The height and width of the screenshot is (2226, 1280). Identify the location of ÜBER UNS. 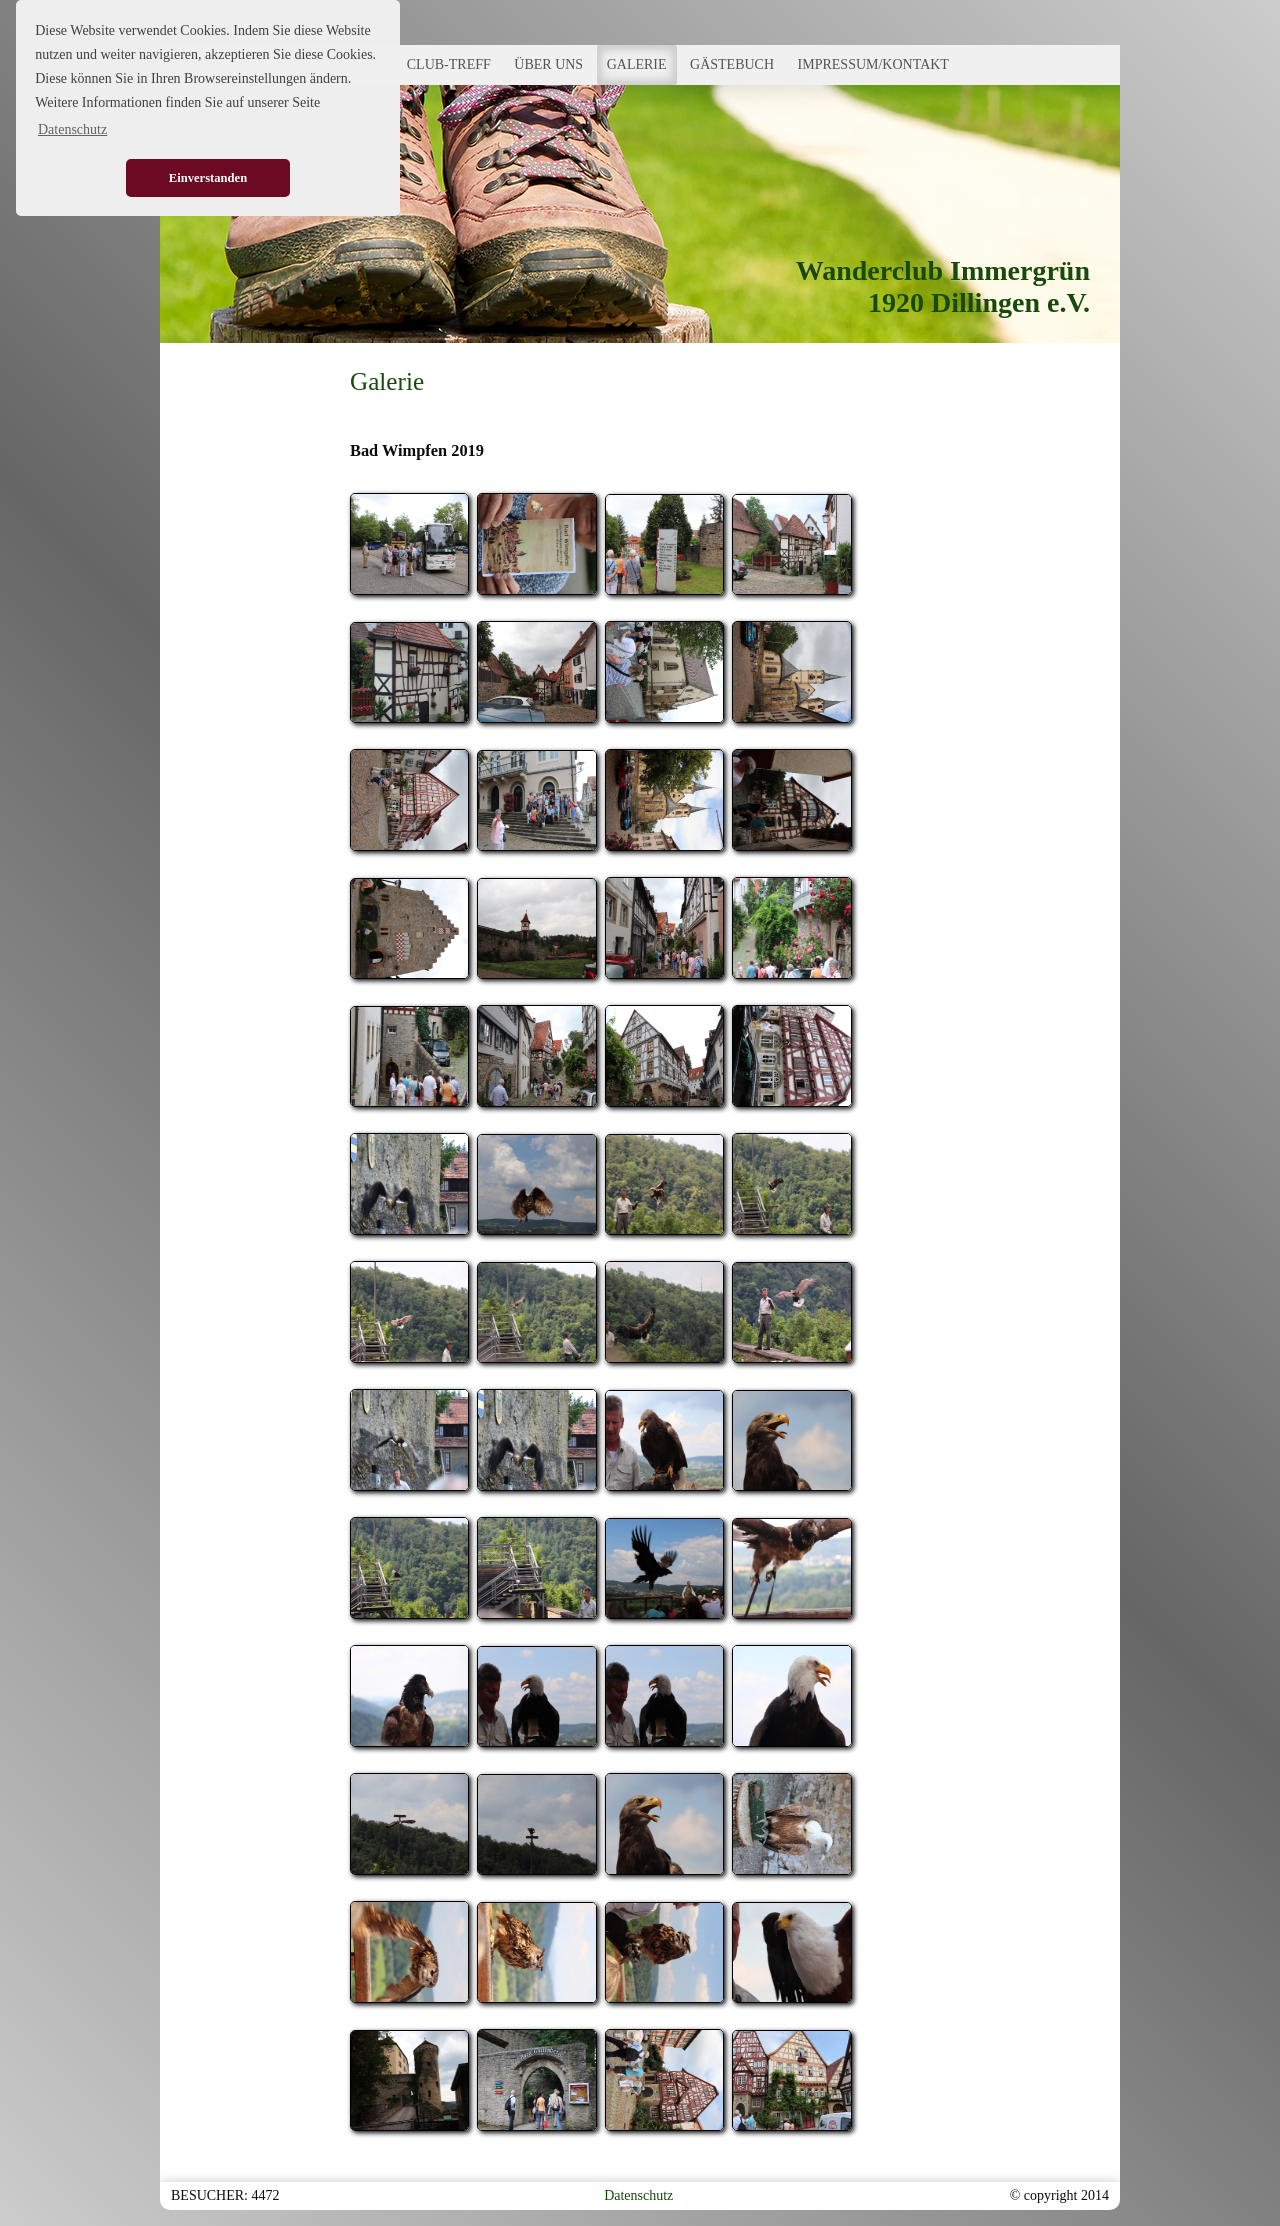
(548, 64).